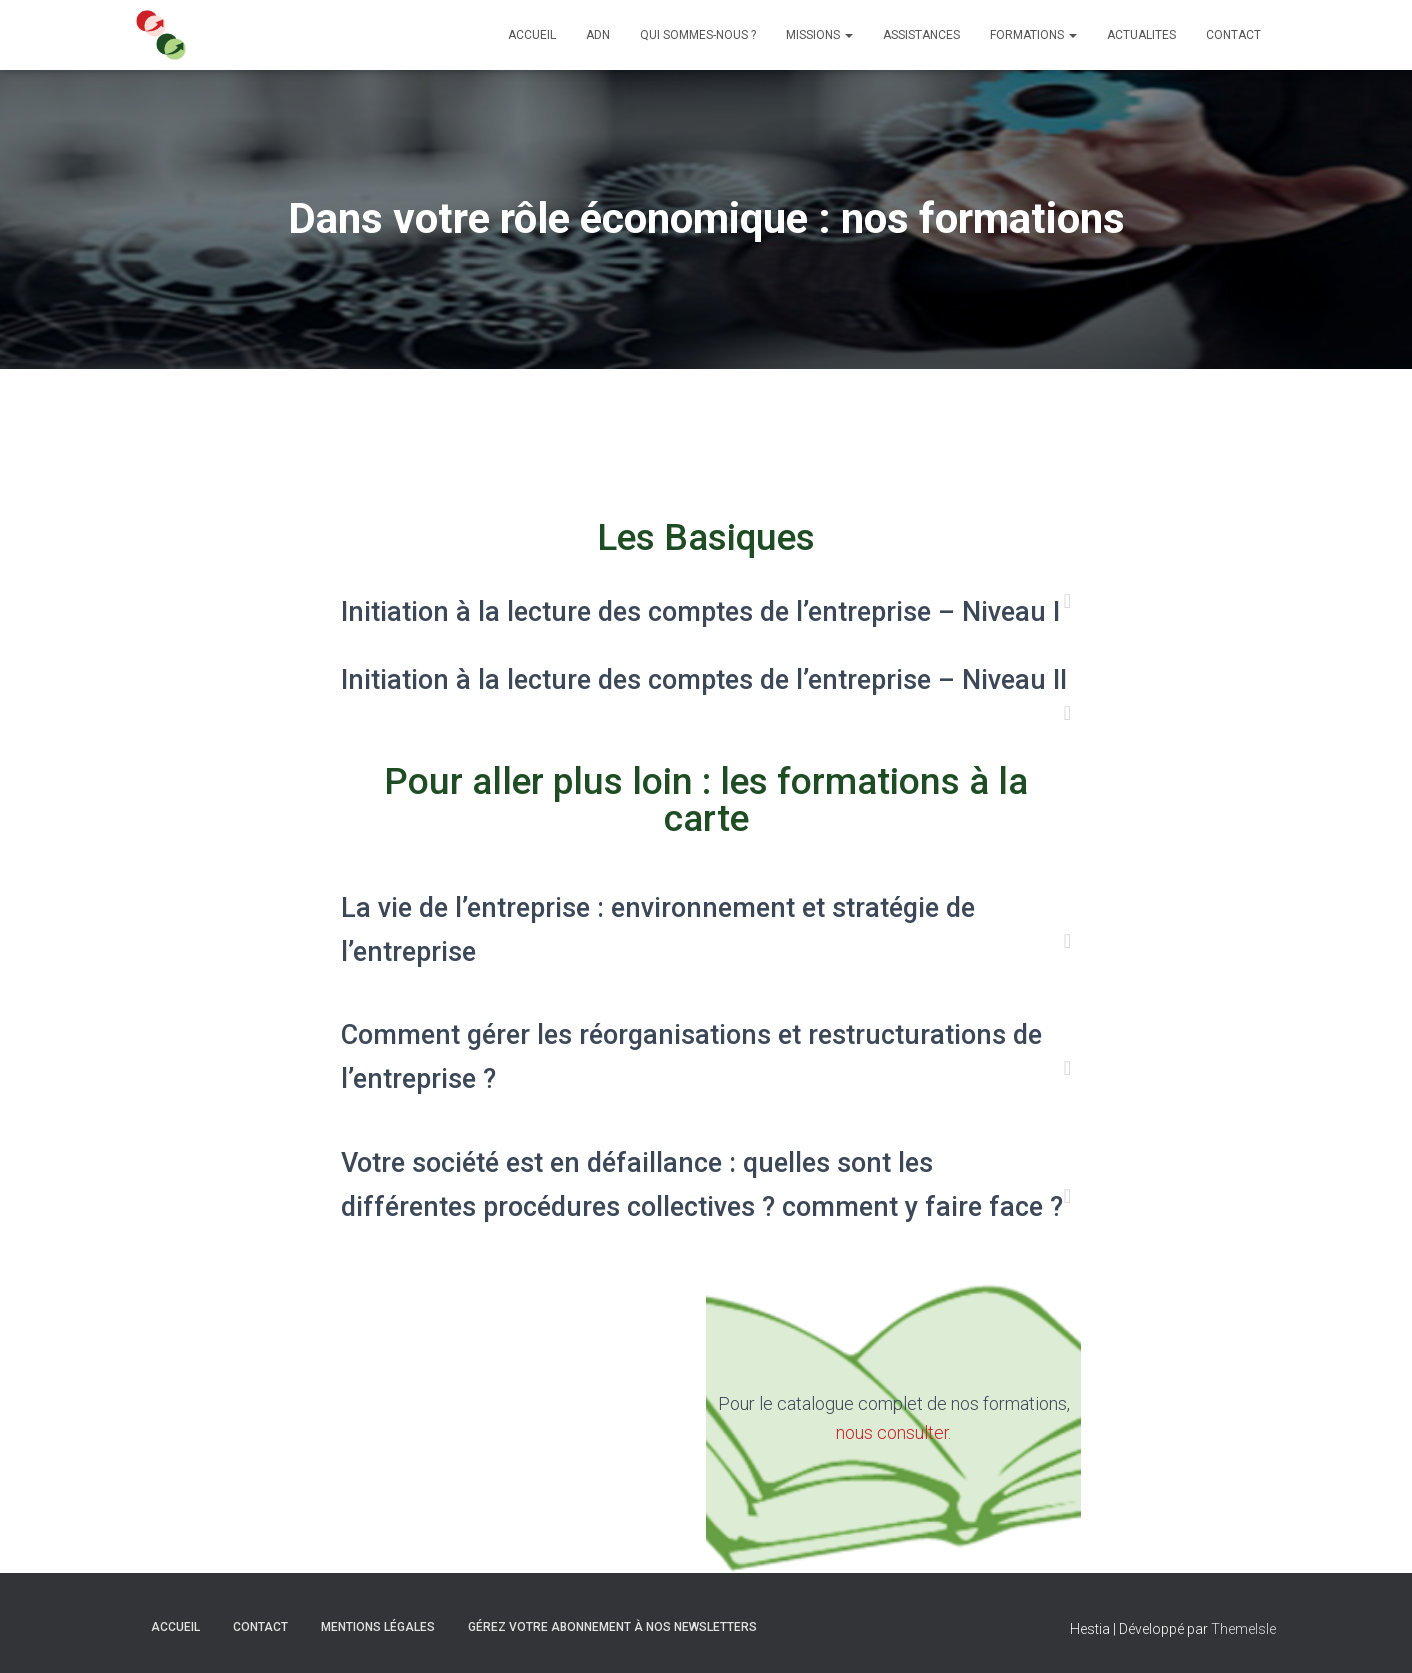 This screenshot has width=1412, height=1673. What do you see at coordinates (698, 35) in the screenshot?
I see `QUI SOMMES-NOUS ?` at bounding box center [698, 35].